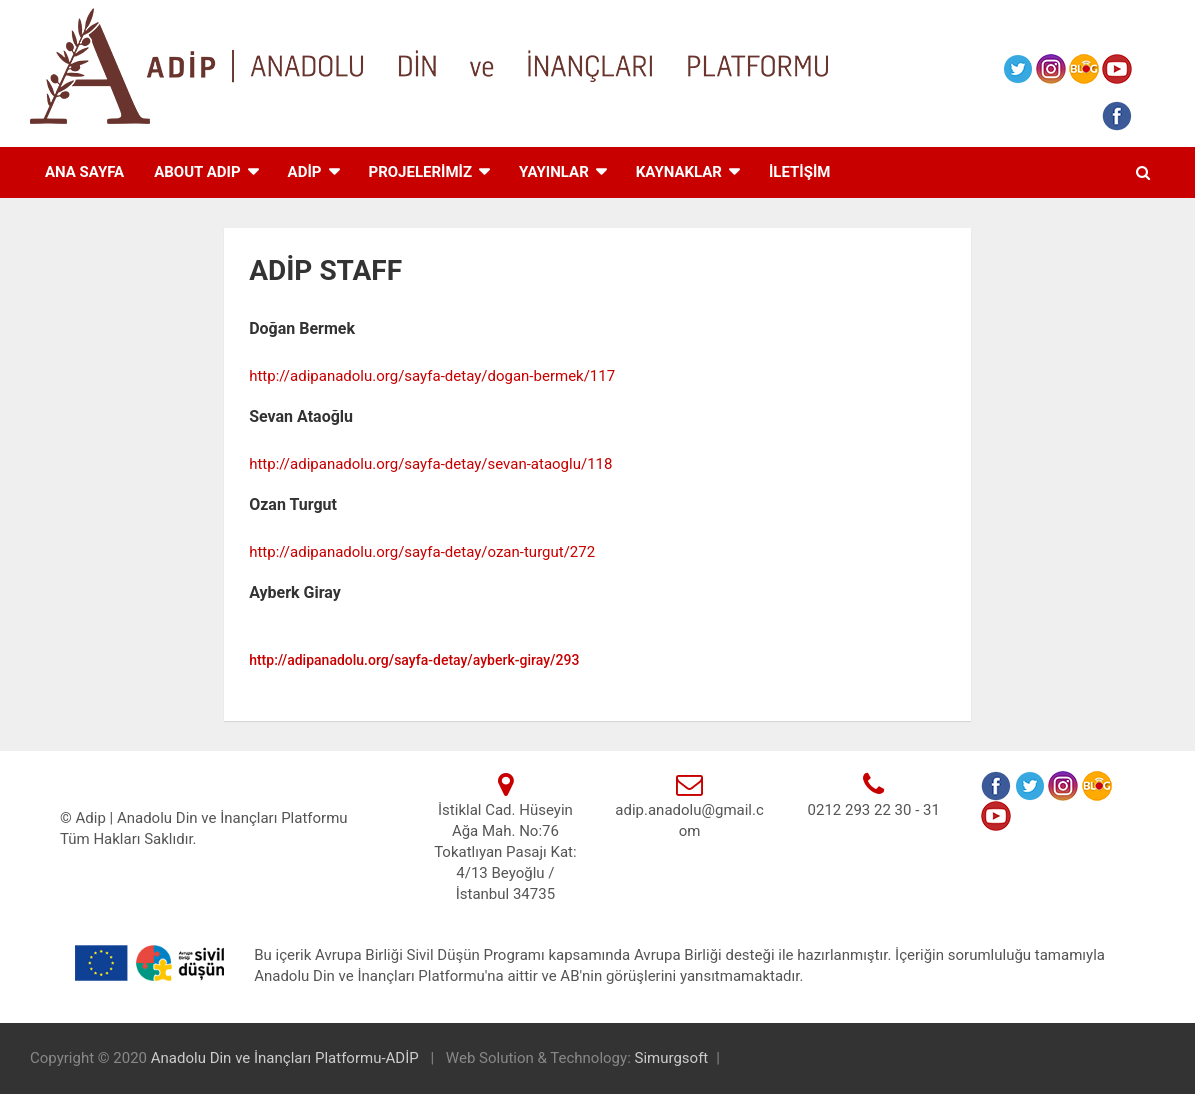  I want to click on http://adipanadolu.org/sayfa-detay/ozan-turgut/272, so click(422, 552).